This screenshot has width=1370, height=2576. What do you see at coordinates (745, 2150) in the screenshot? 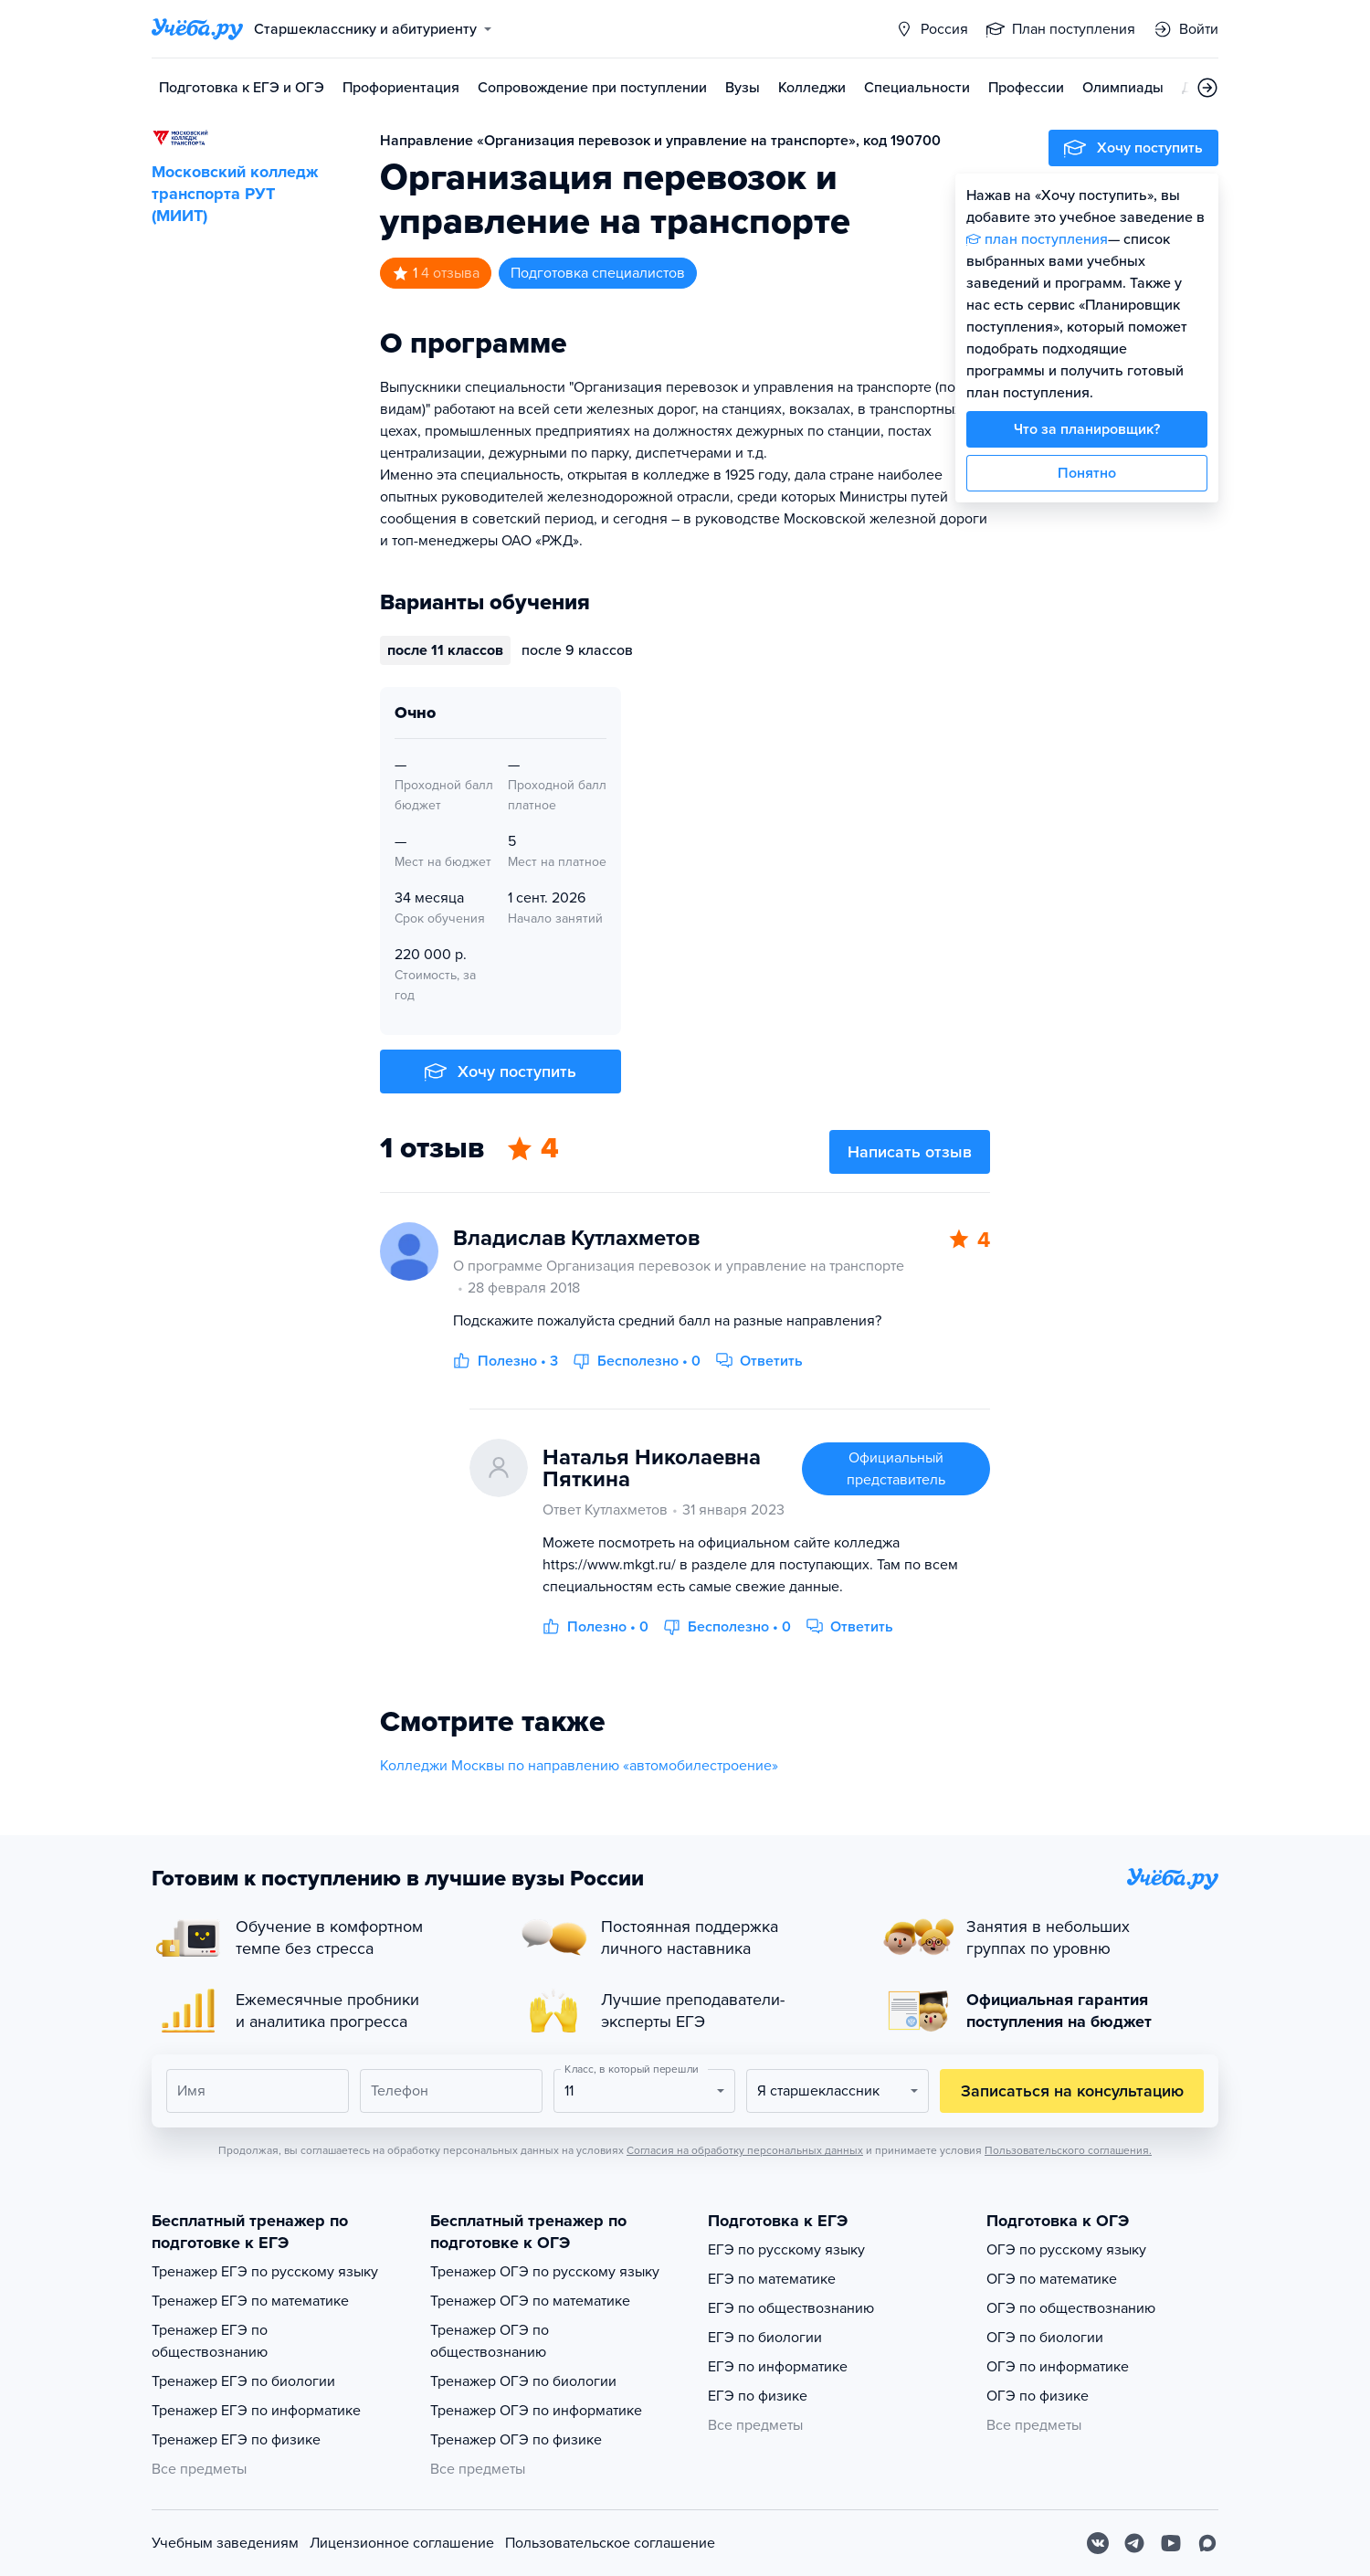
I see `Согласия на обработку персональных данных` at bounding box center [745, 2150].